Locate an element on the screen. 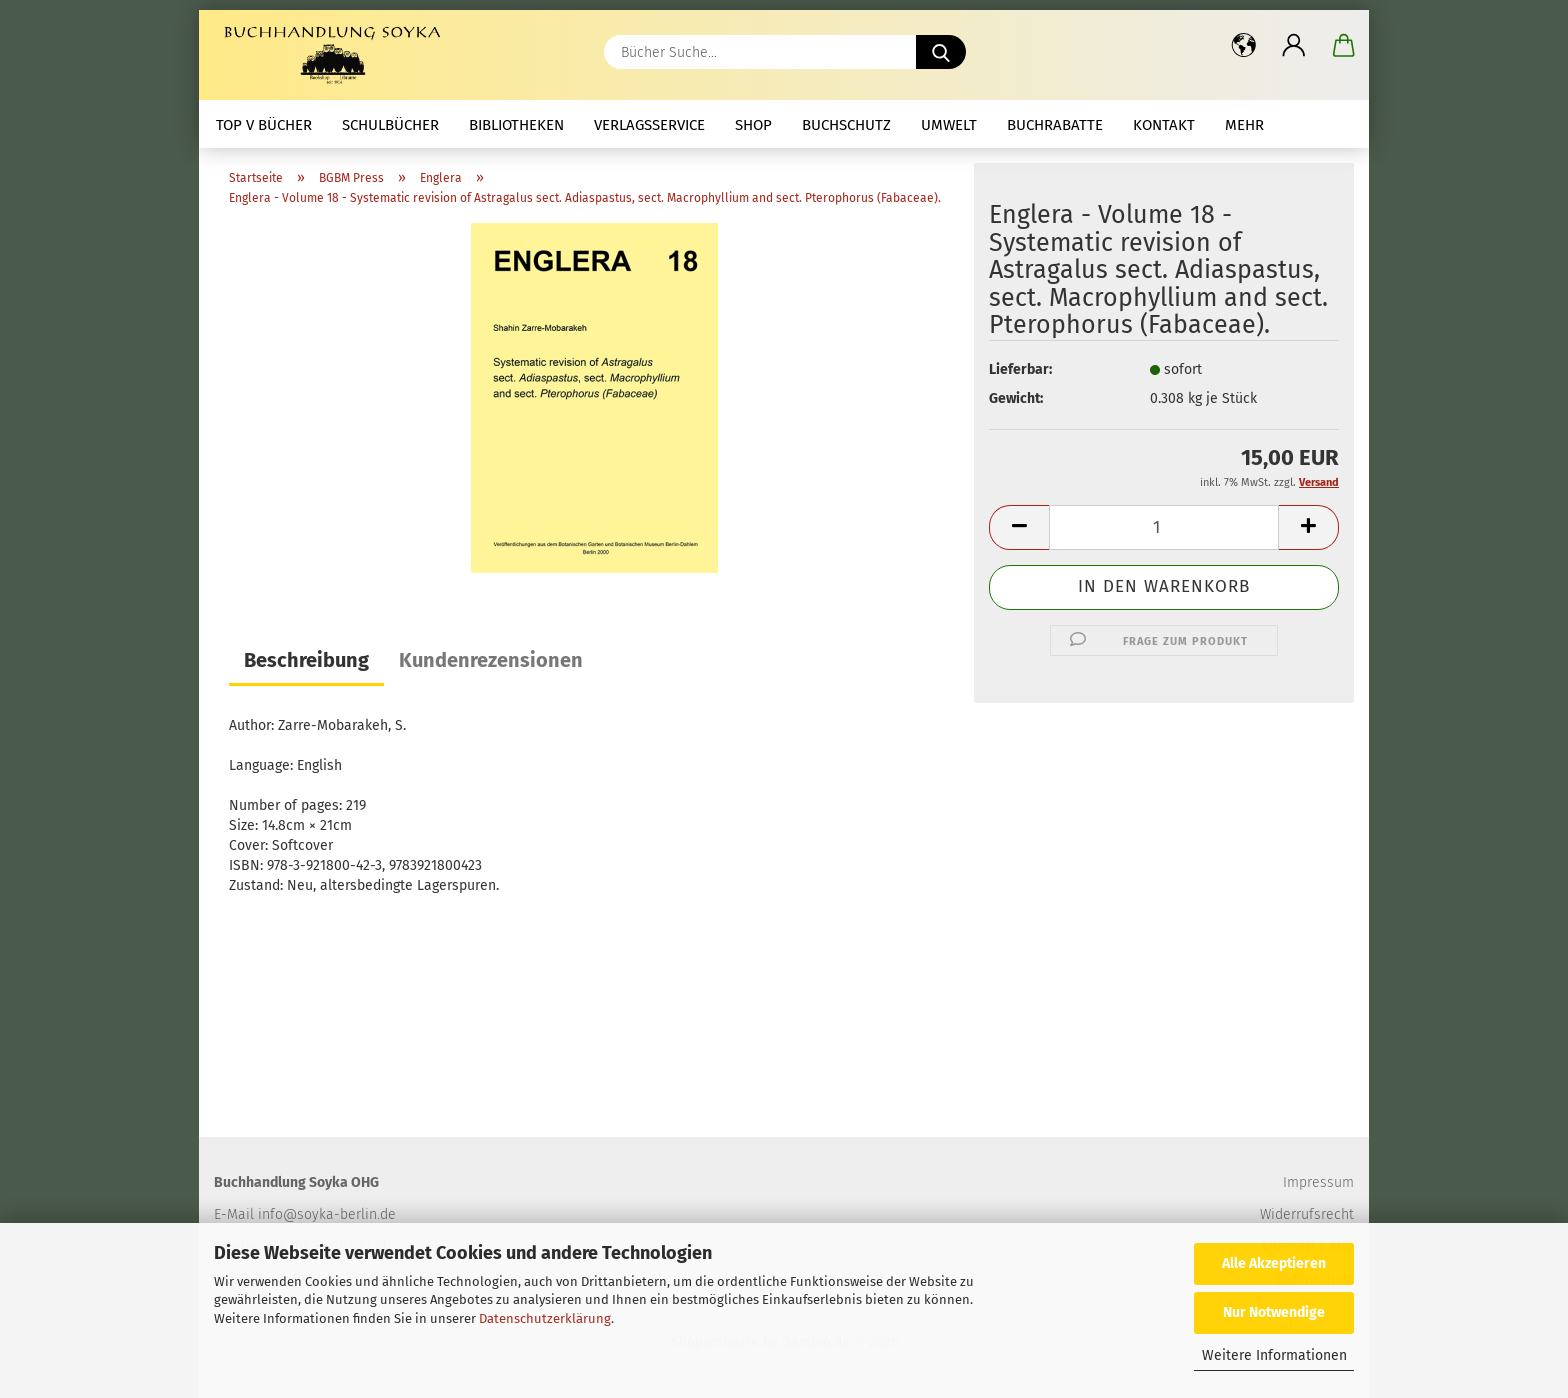 The width and height of the screenshot is (1568, 1398). Shop is located at coordinates (753, 125).